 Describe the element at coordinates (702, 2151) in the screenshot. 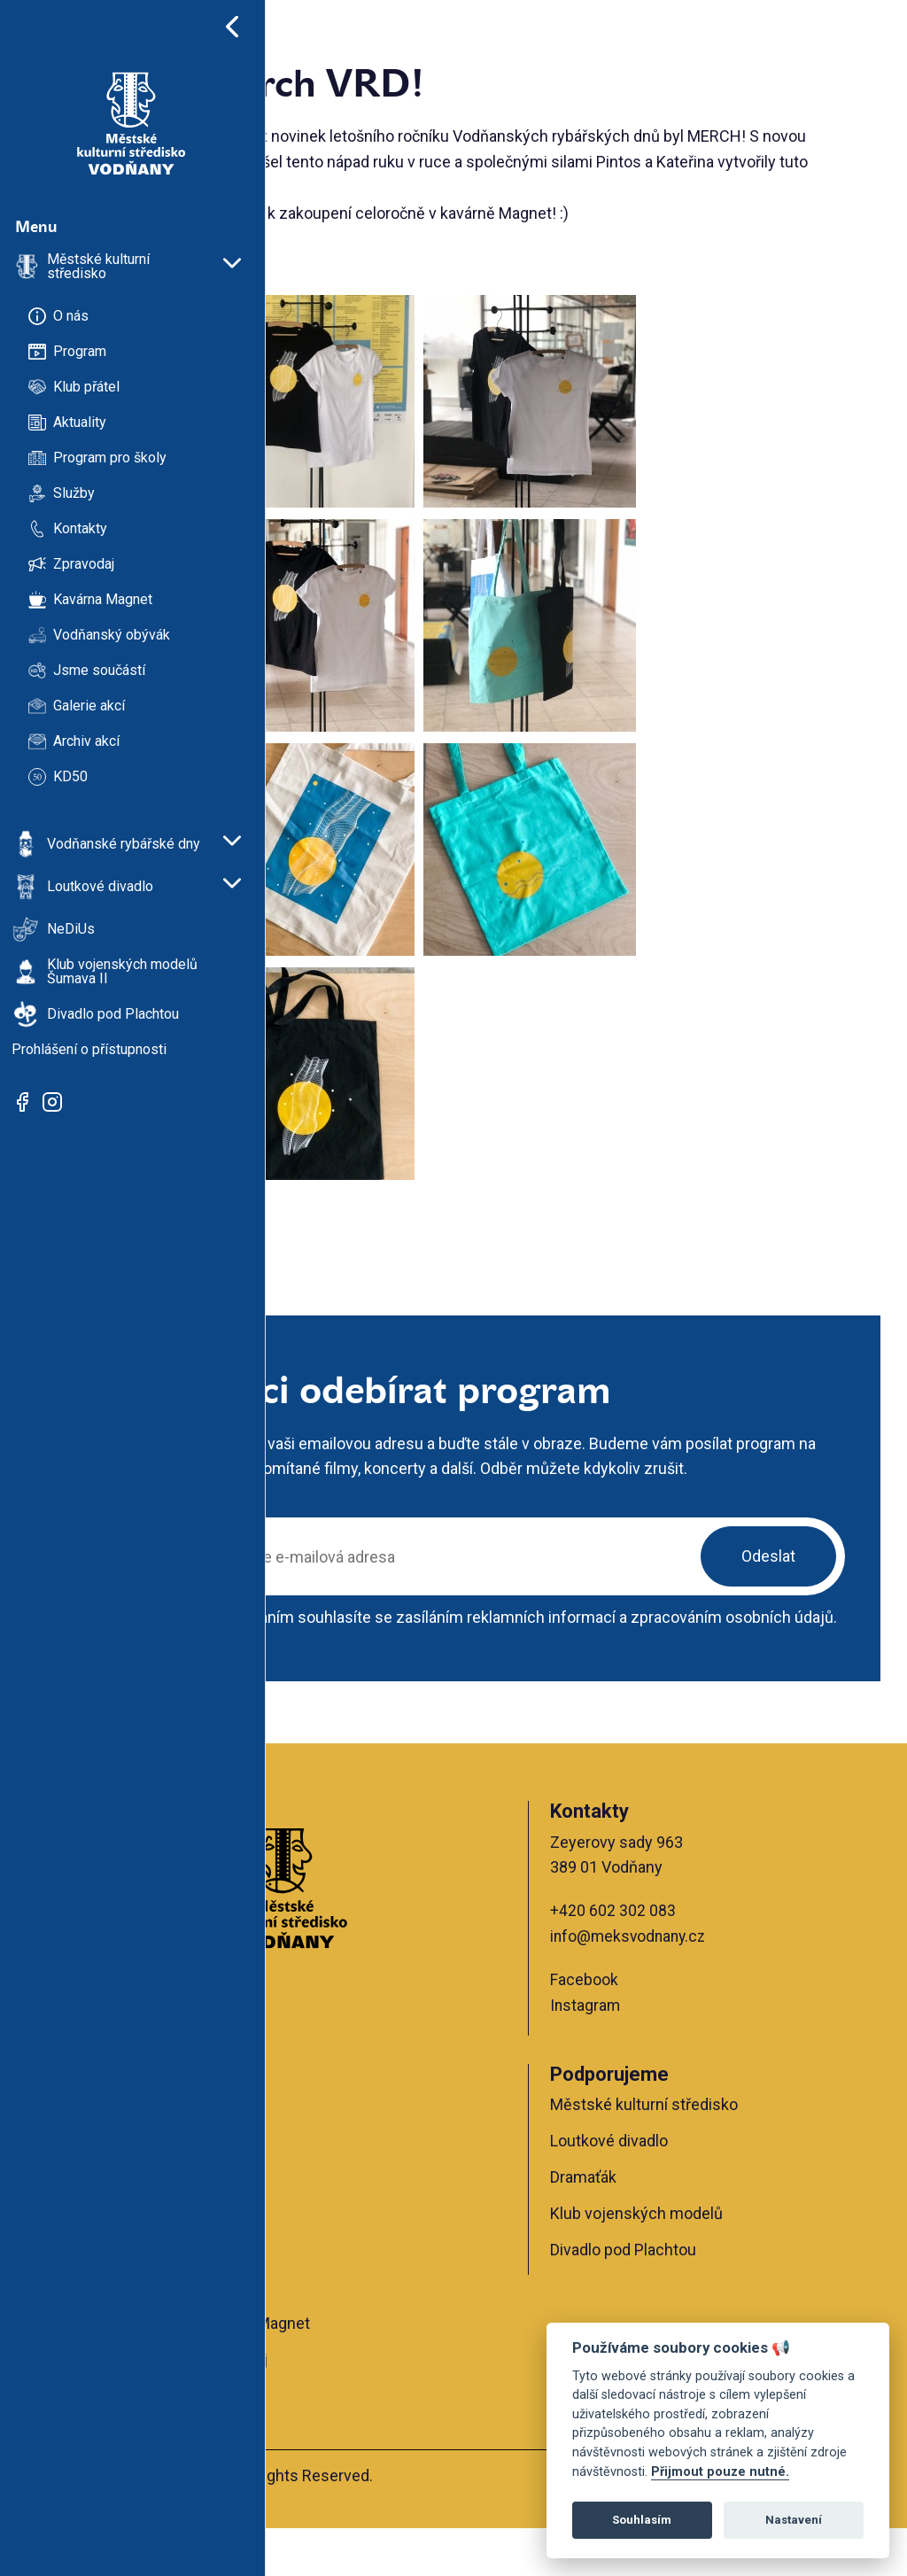

I see `Městské kulturní středisko` at that location.